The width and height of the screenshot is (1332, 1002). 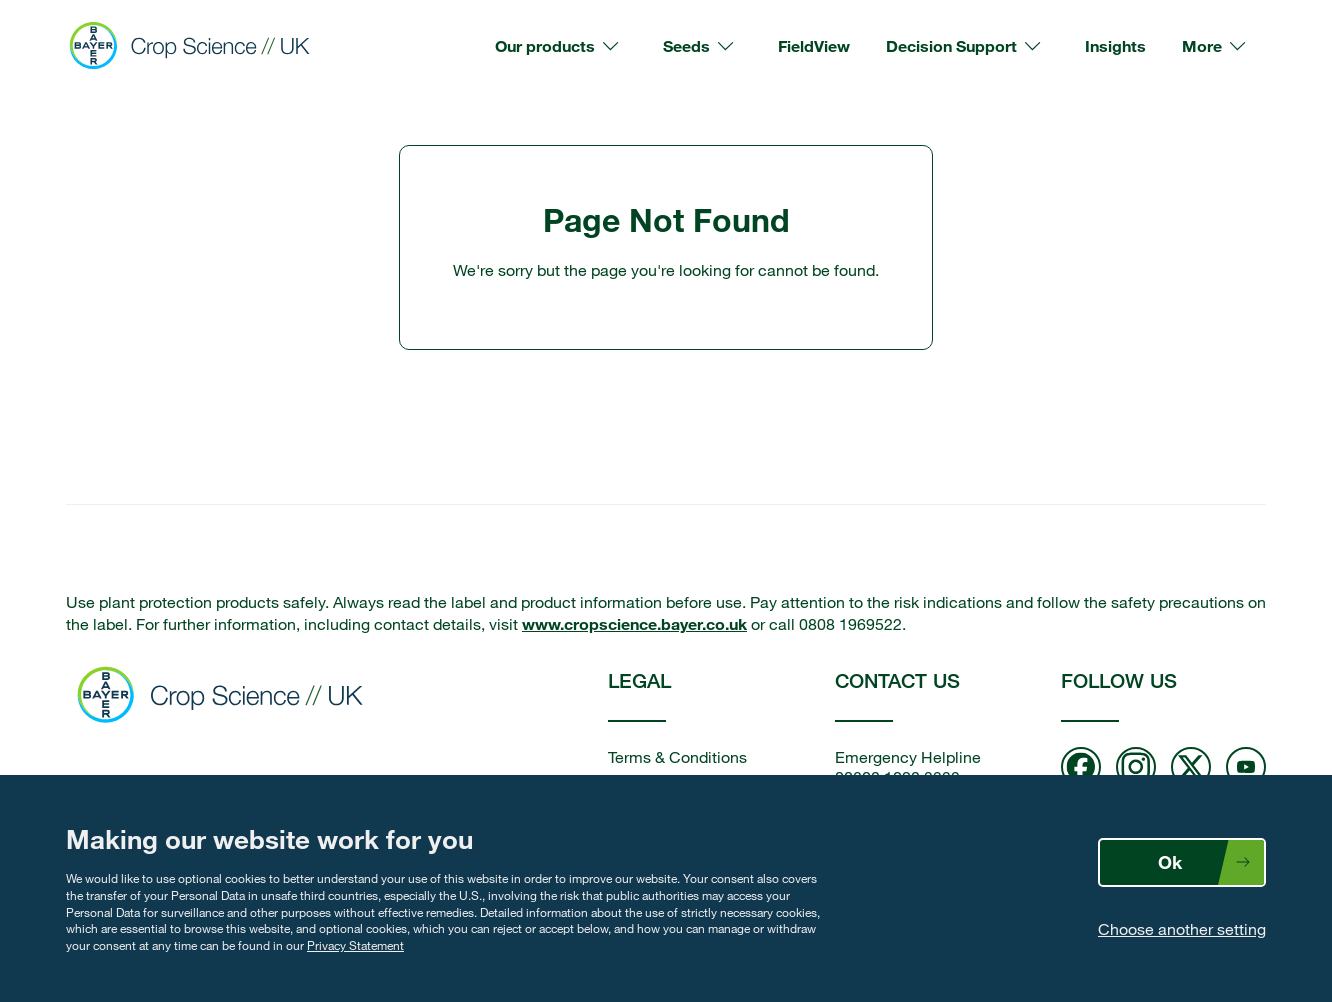 I want to click on Privacy Statement, so click(x=355, y=945).